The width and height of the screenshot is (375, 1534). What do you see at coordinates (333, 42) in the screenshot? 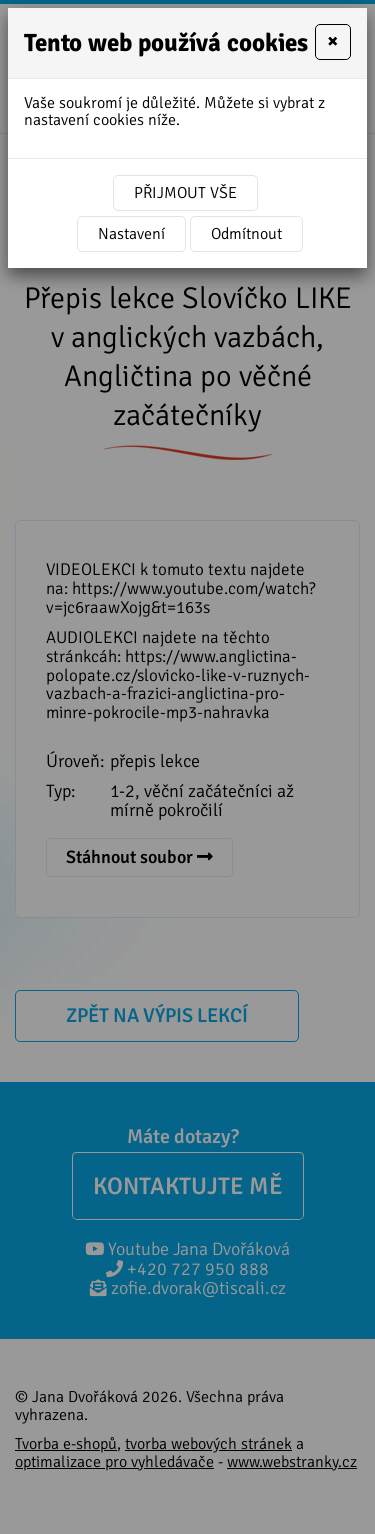
I see `[Close]` at bounding box center [333, 42].